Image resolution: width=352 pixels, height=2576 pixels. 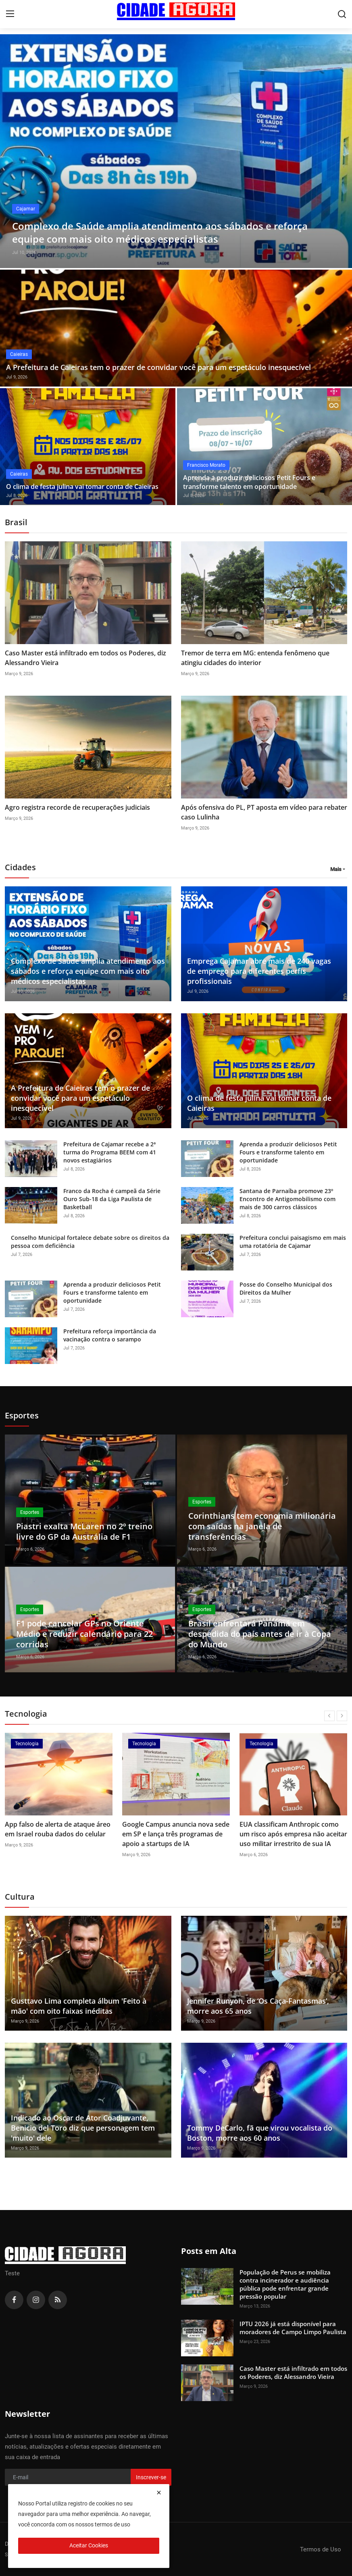 What do you see at coordinates (83, 2128) in the screenshot?
I see `Indicado ao Oscar de Ator Coadjuvante, Benicio del Toro diz que personagem tem 'muito' dele` at bounding box center [83, 2128].